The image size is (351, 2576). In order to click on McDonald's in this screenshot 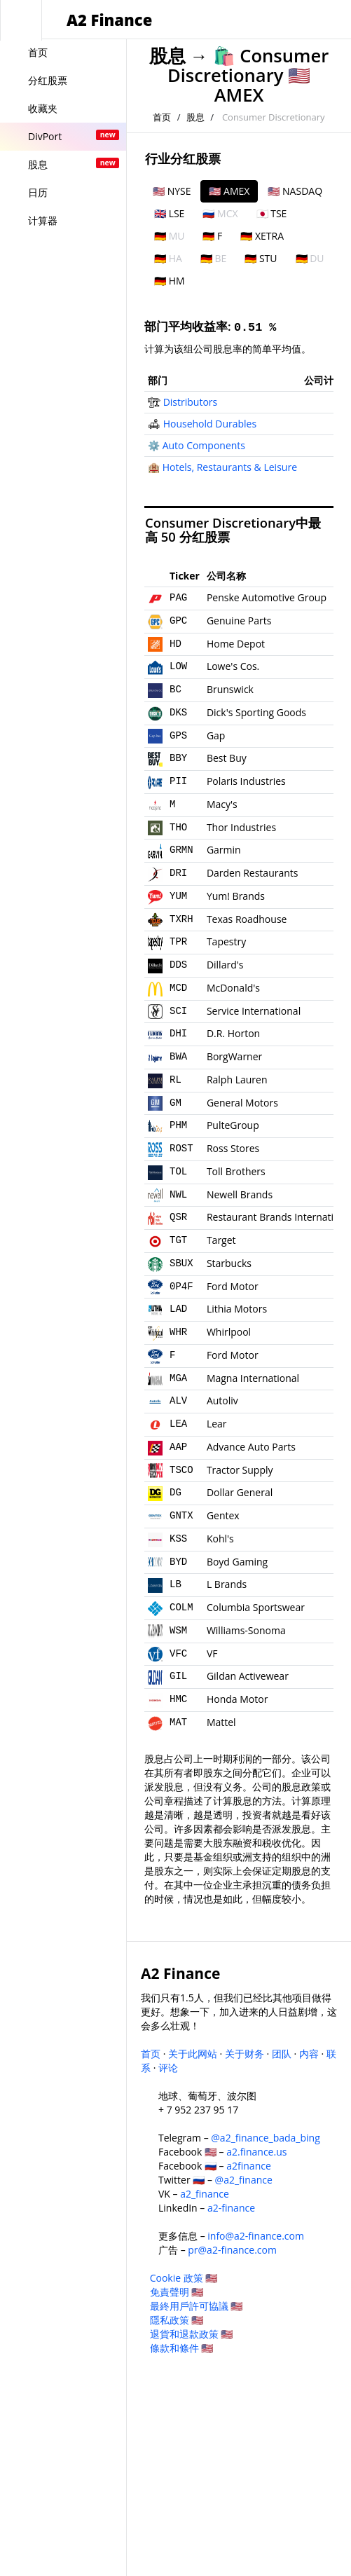, I will do `click(233, 987)`.